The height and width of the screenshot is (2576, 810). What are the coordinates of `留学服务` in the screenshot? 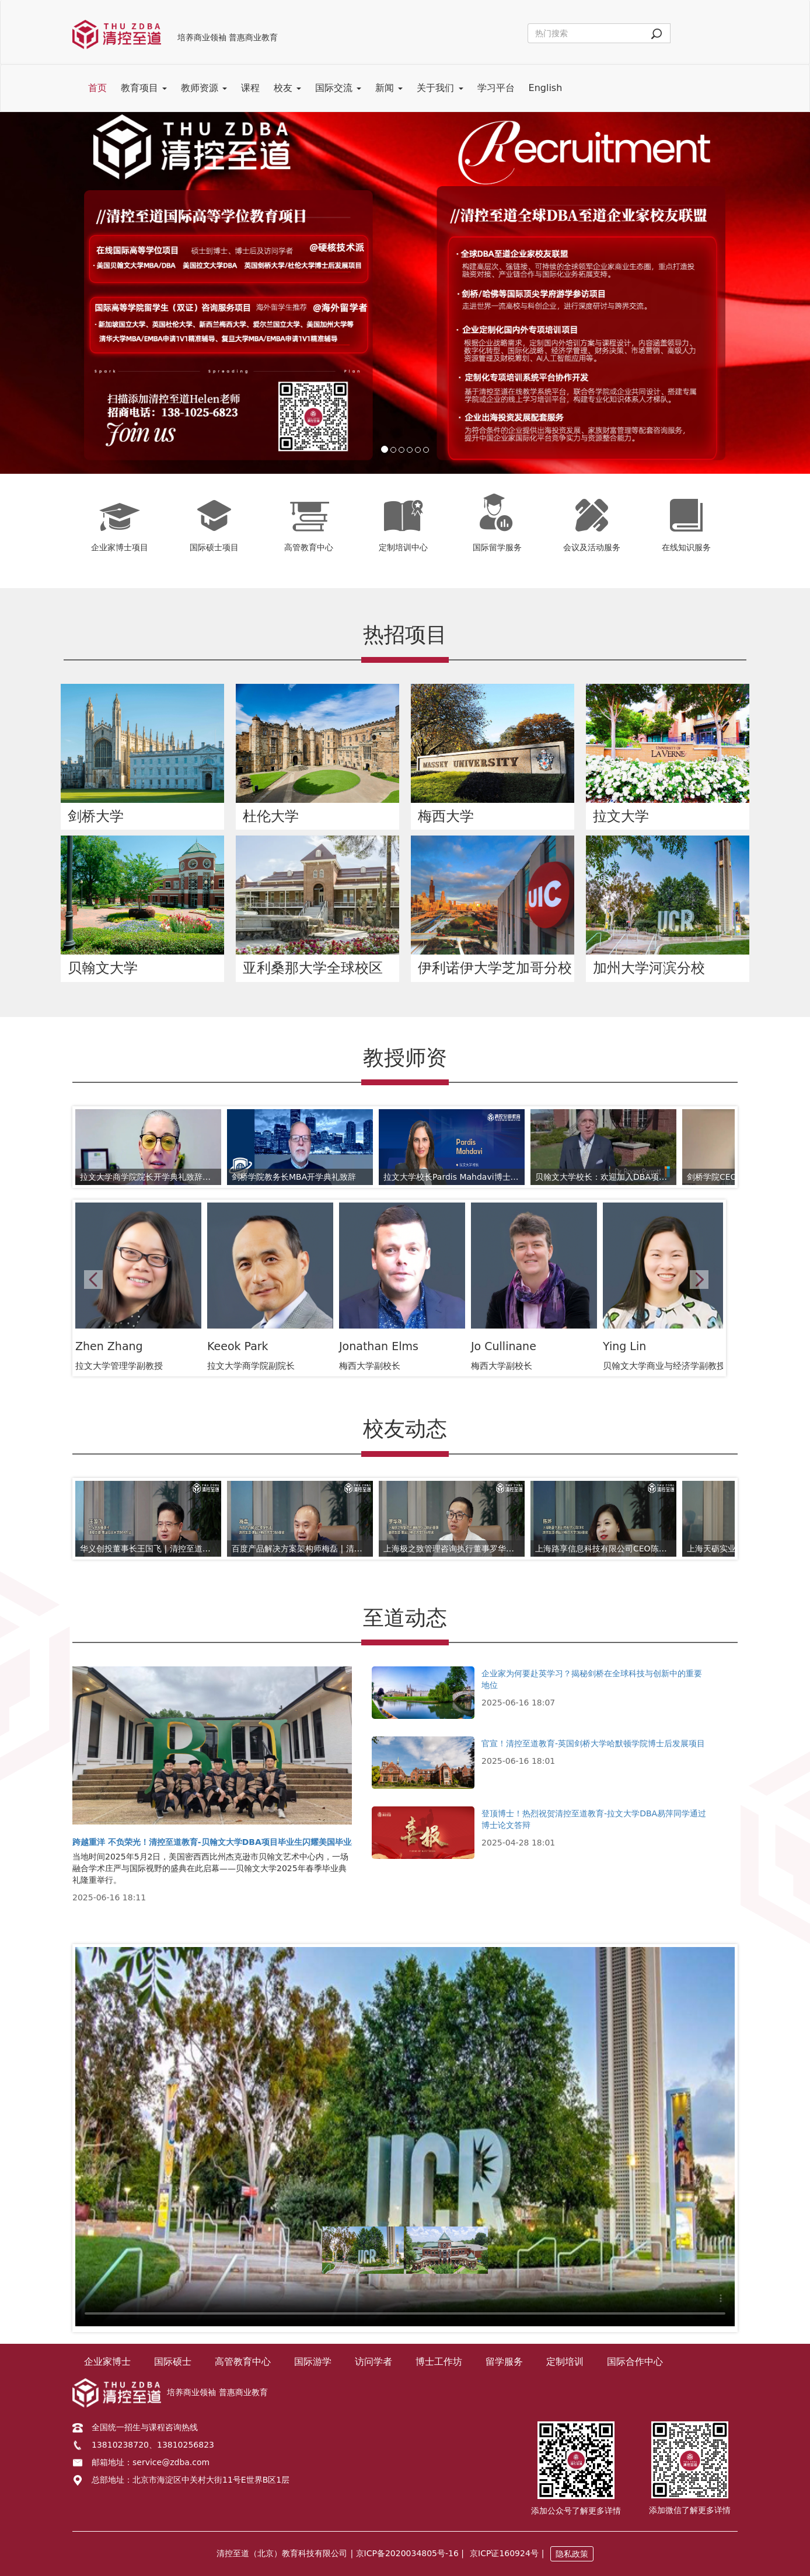 It's located at (504, 2361).